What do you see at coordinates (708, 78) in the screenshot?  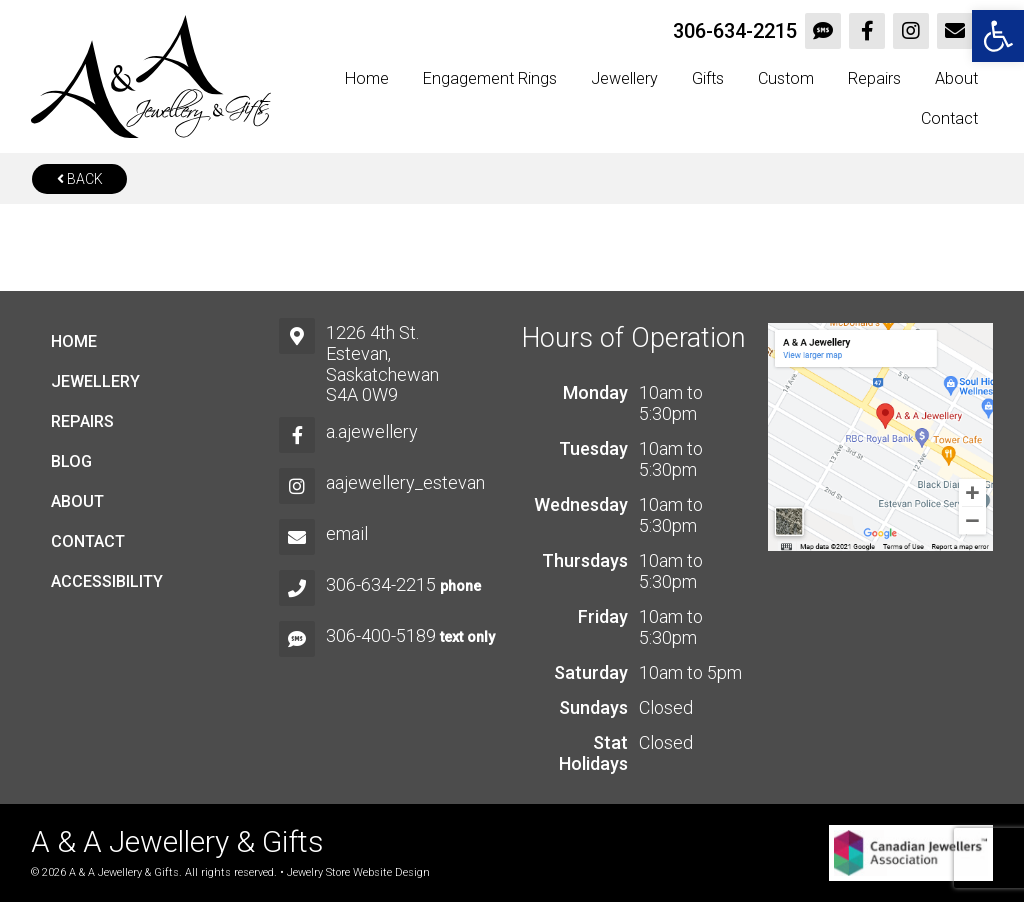 I see `Gifts [link]` at bounding box center [708, 78].